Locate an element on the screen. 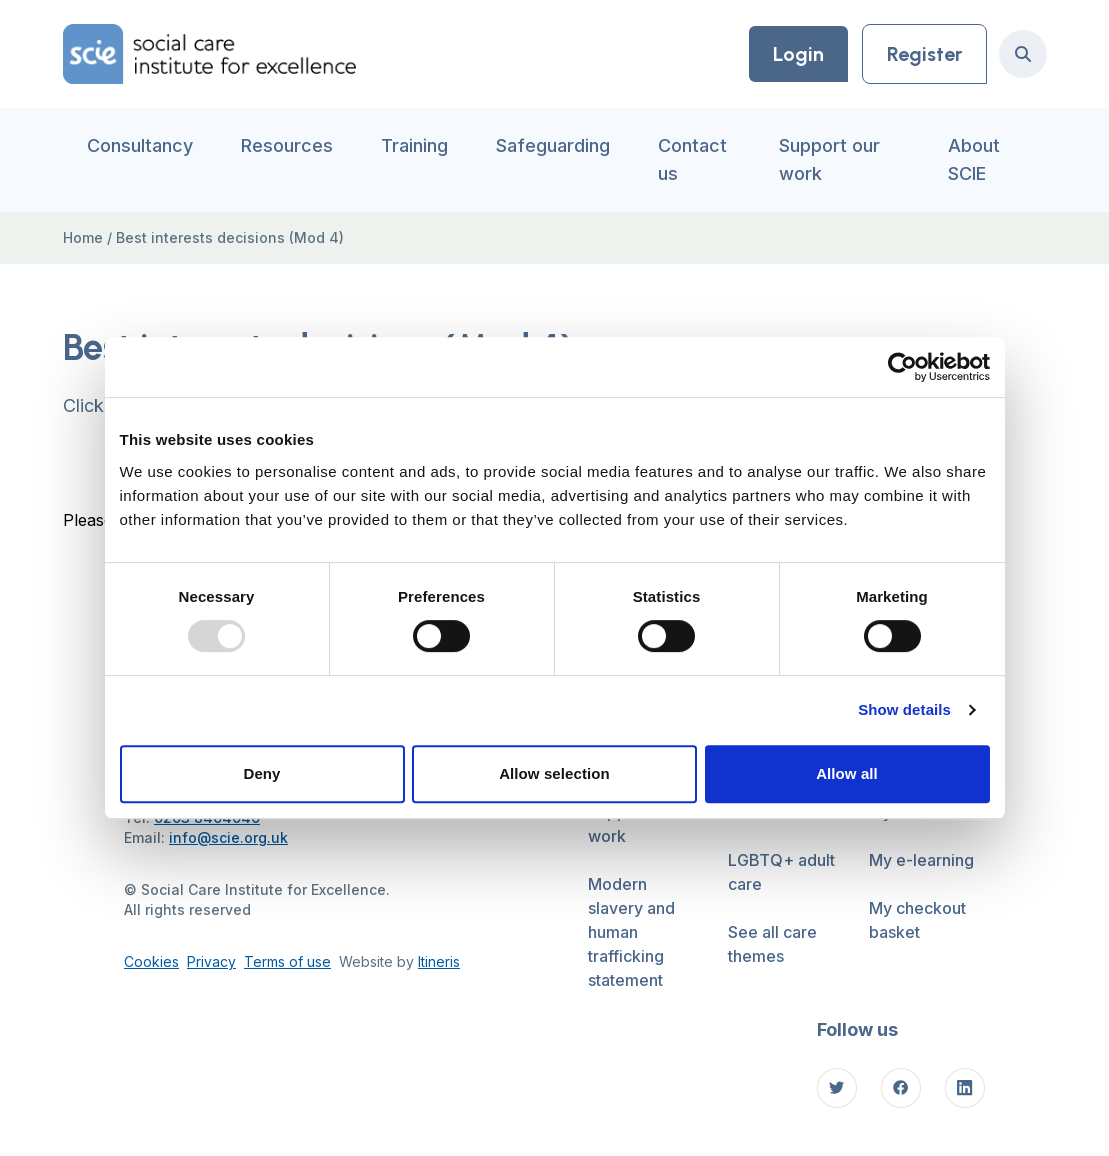 The image size is (1109, 1156). Resources is located at coordinates (287, 145).